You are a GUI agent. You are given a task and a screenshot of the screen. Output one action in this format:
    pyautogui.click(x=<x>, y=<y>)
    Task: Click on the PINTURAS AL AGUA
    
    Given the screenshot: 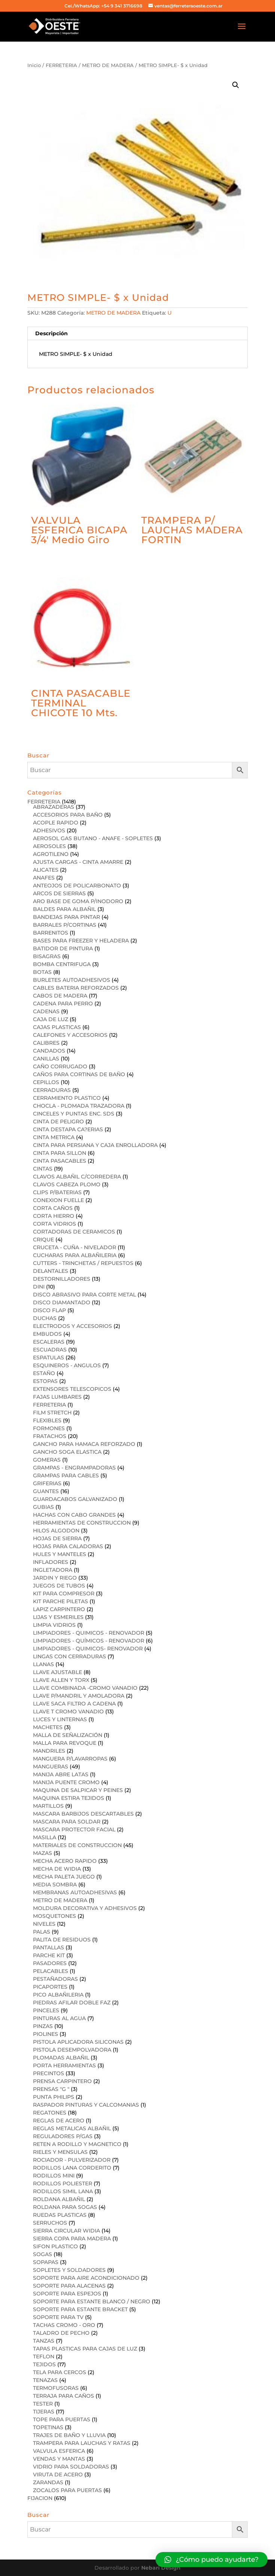 What is the action you would take?
    pyautogui.click(x=59, y=2018)
    